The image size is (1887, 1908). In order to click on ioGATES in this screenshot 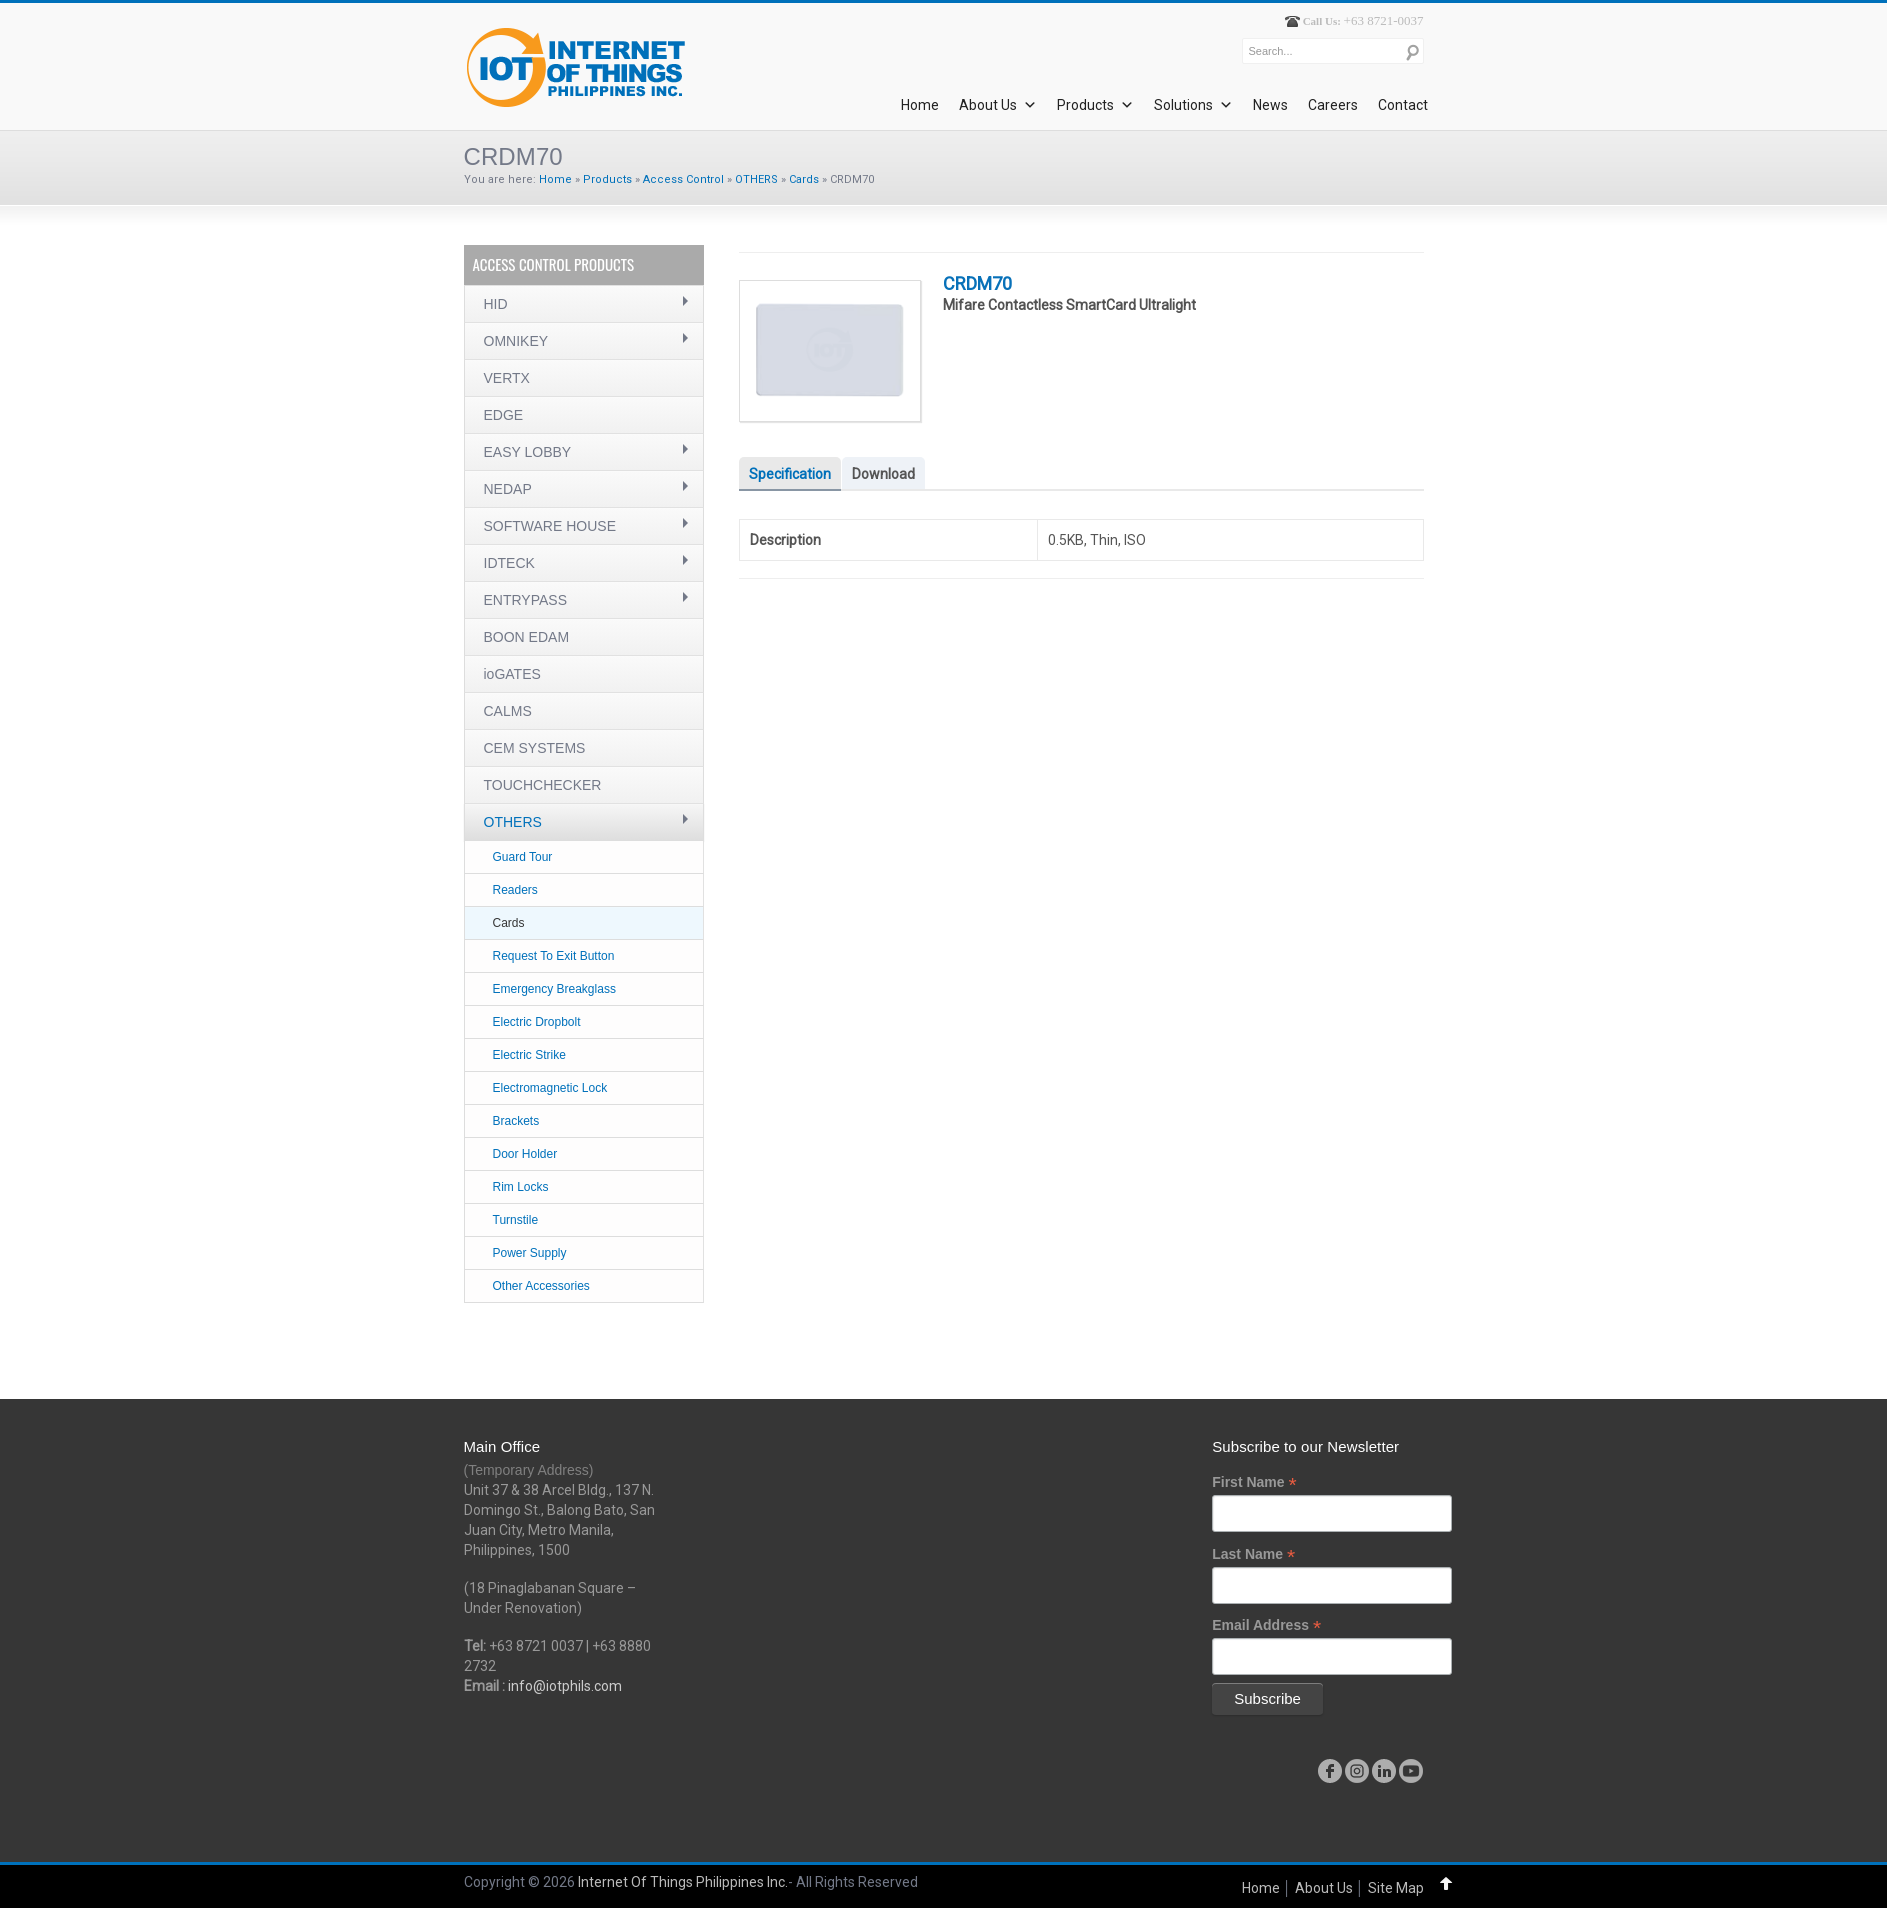, I will do `click(512, 674)`.